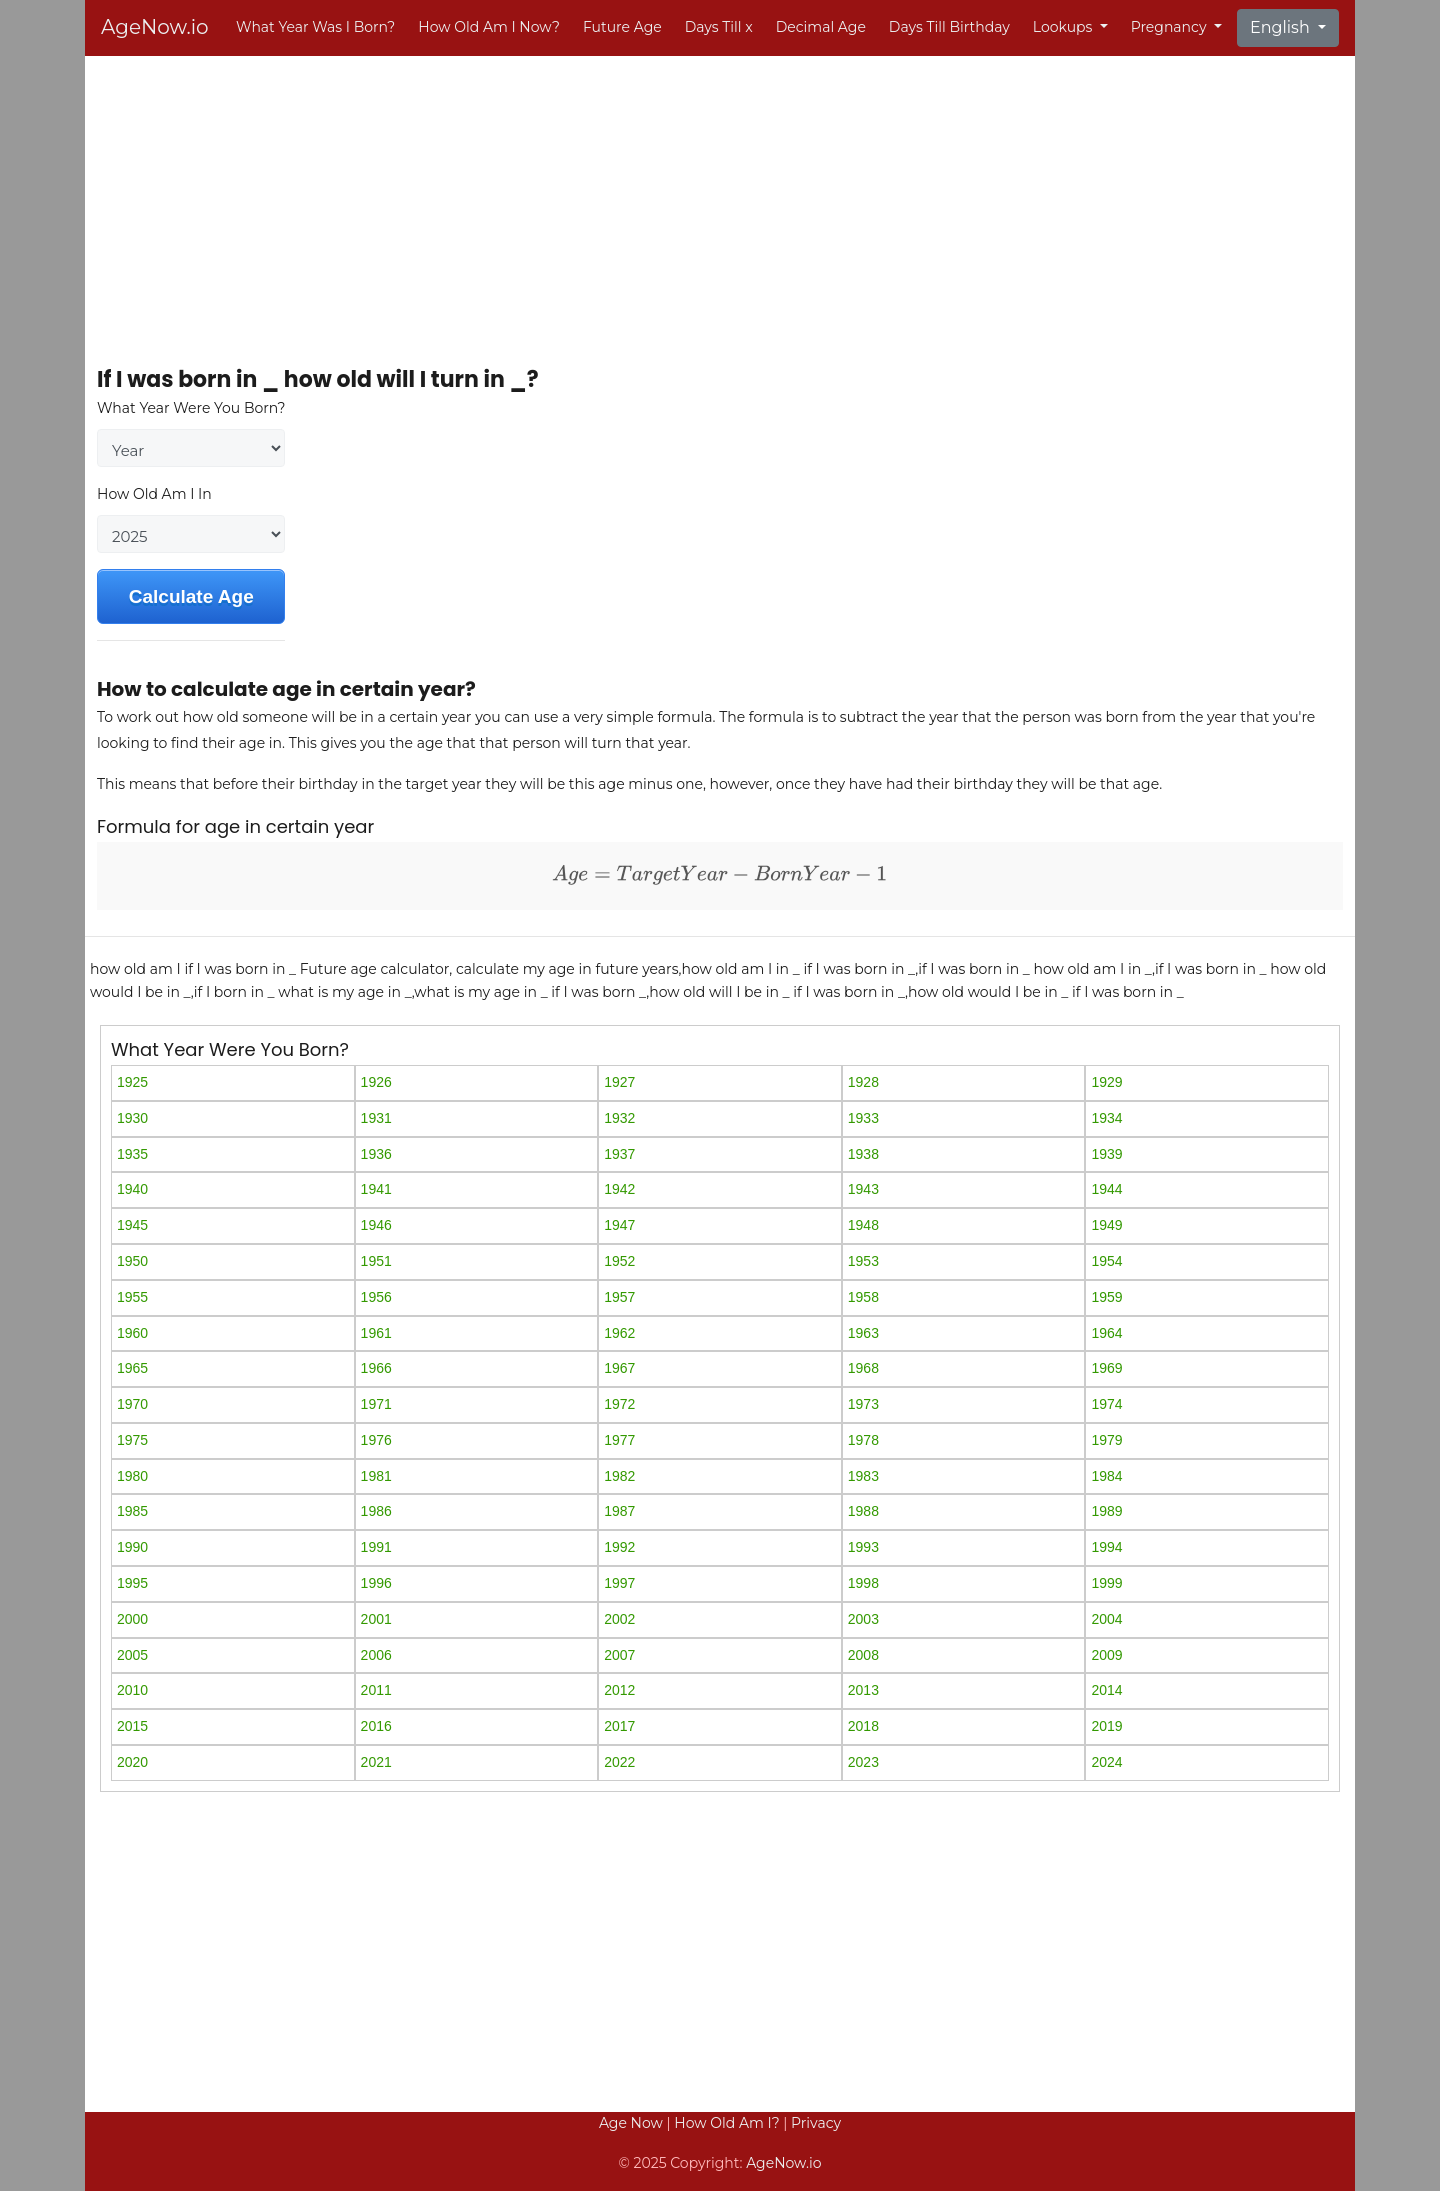 The width and height of the screenshot is (1440, 2191). What do you see at coordinates (132, 1118) in the screenshot?
I see `1930` at bounding box center [132, 1118].